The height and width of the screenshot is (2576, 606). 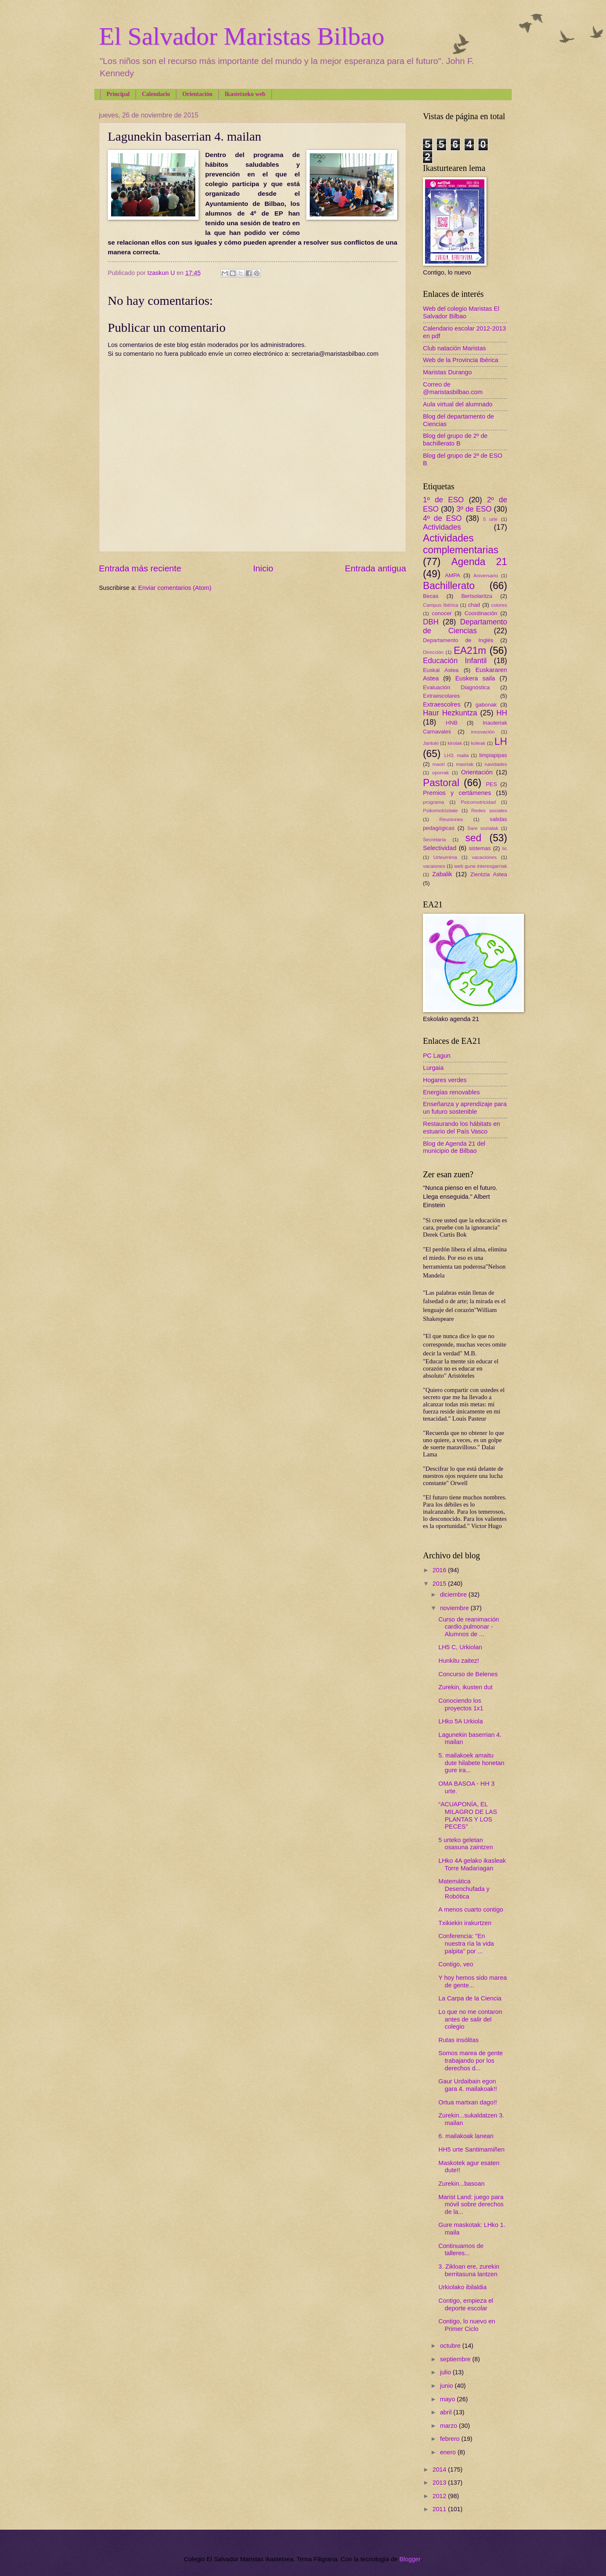 I want to click on 2016, so click(x=440, y=1570).